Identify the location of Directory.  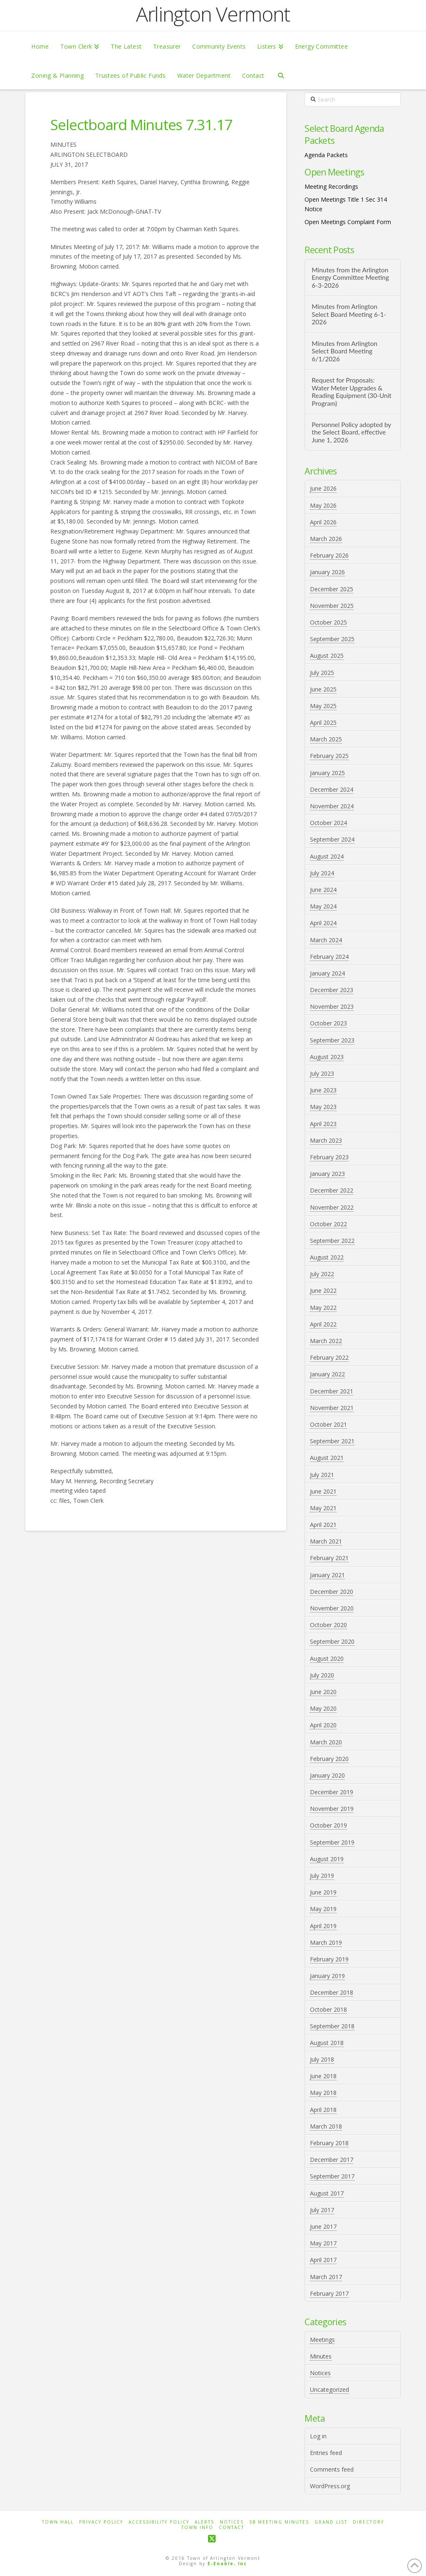
(368, 2522).